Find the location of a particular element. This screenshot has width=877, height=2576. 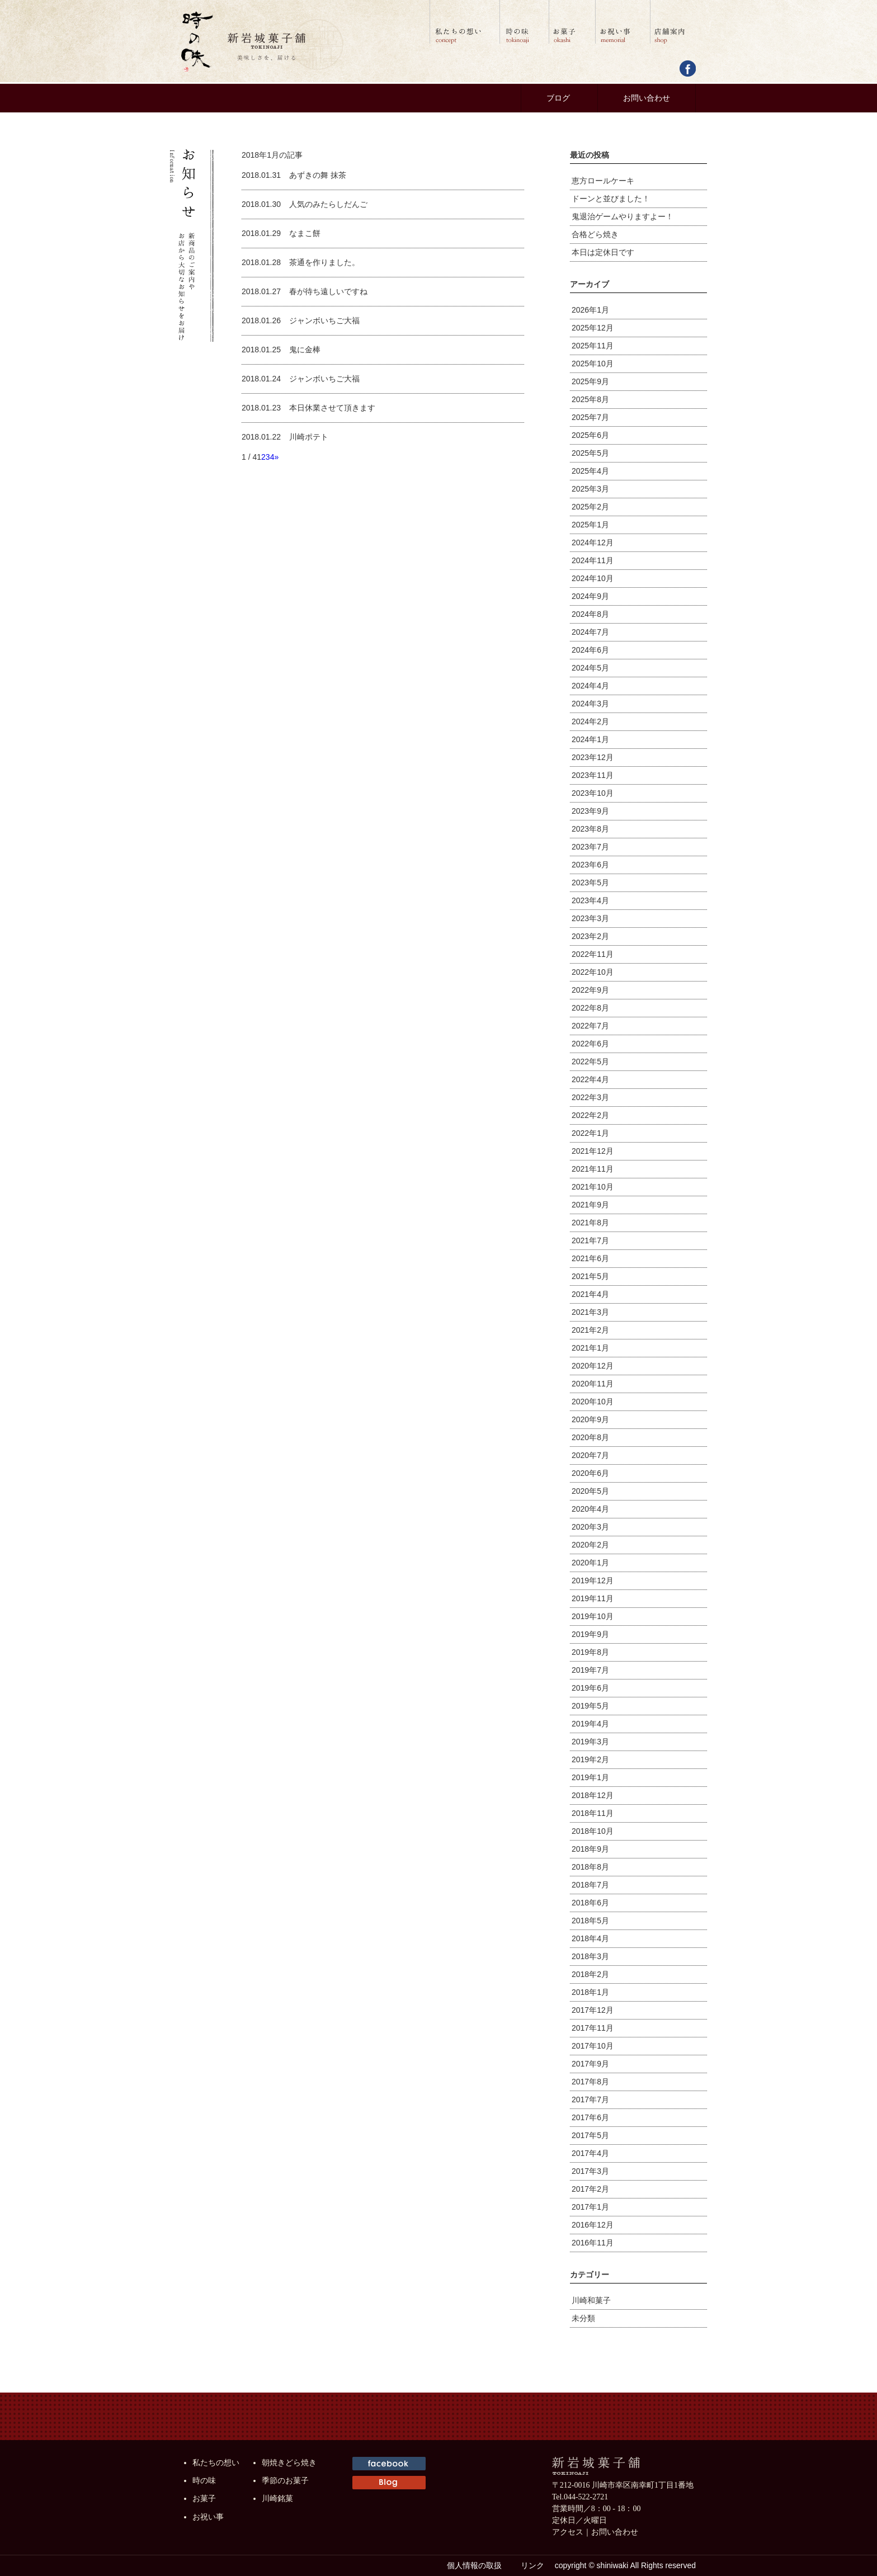

川崎和菓子 is located at coordinates (591, 2300).